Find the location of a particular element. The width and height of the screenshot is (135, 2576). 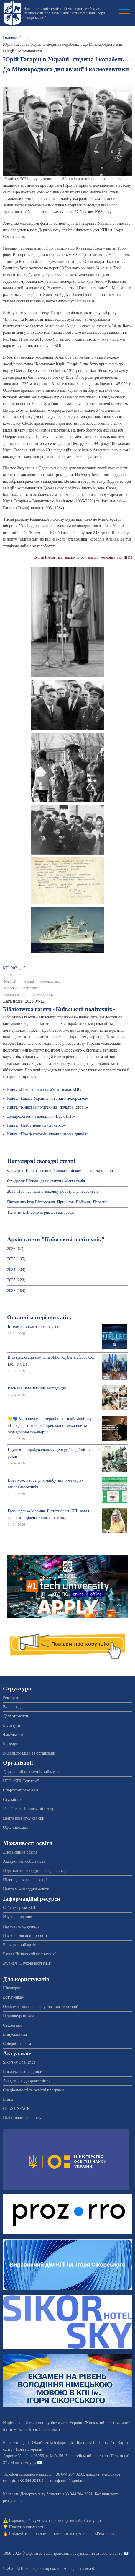

Книга «Незбагненний Леонардо» is located at coordinates (36, 1125).